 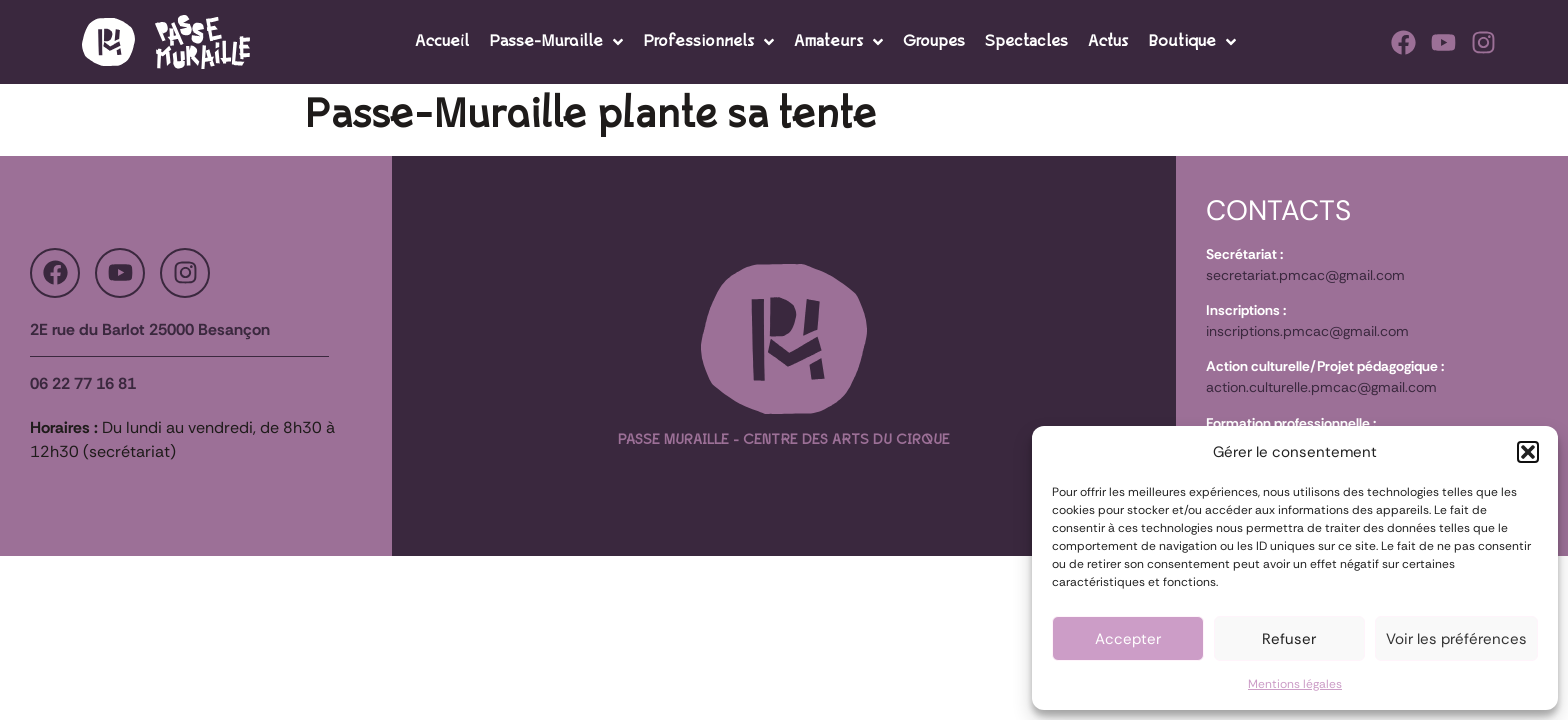 I want to click on action.culturelle.pmcac@gmail.com, so click(x=1321, y=387).